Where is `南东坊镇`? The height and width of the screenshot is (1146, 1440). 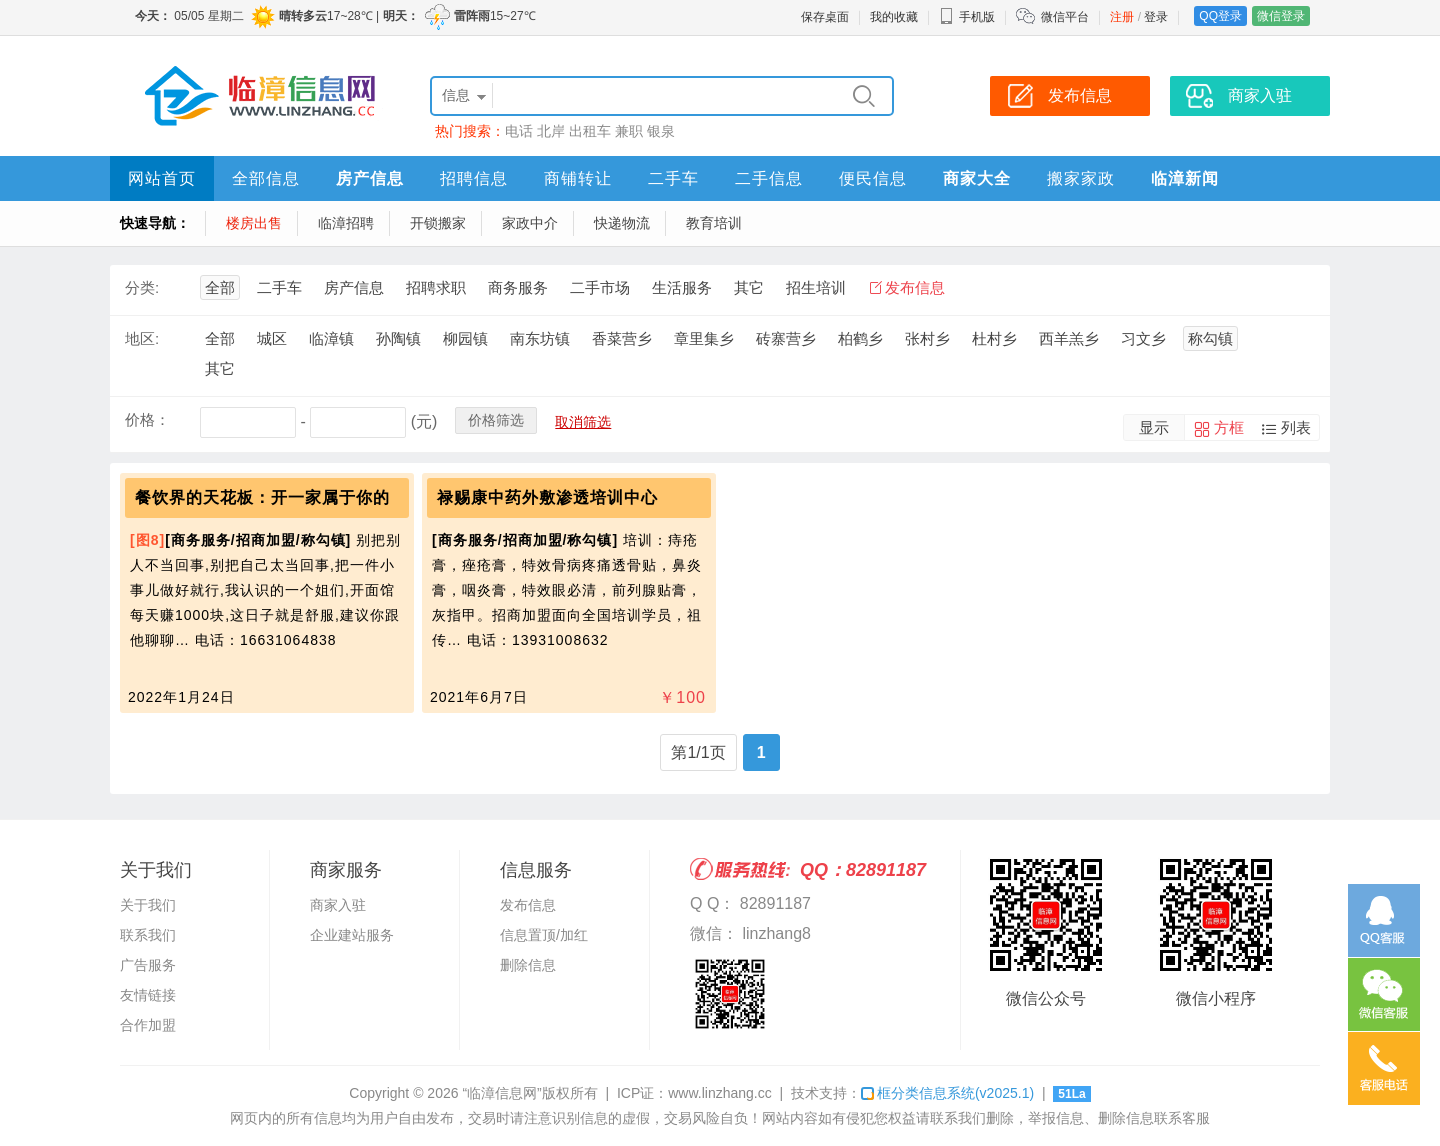 南东坊镇 is located at coordinates (540, 338).